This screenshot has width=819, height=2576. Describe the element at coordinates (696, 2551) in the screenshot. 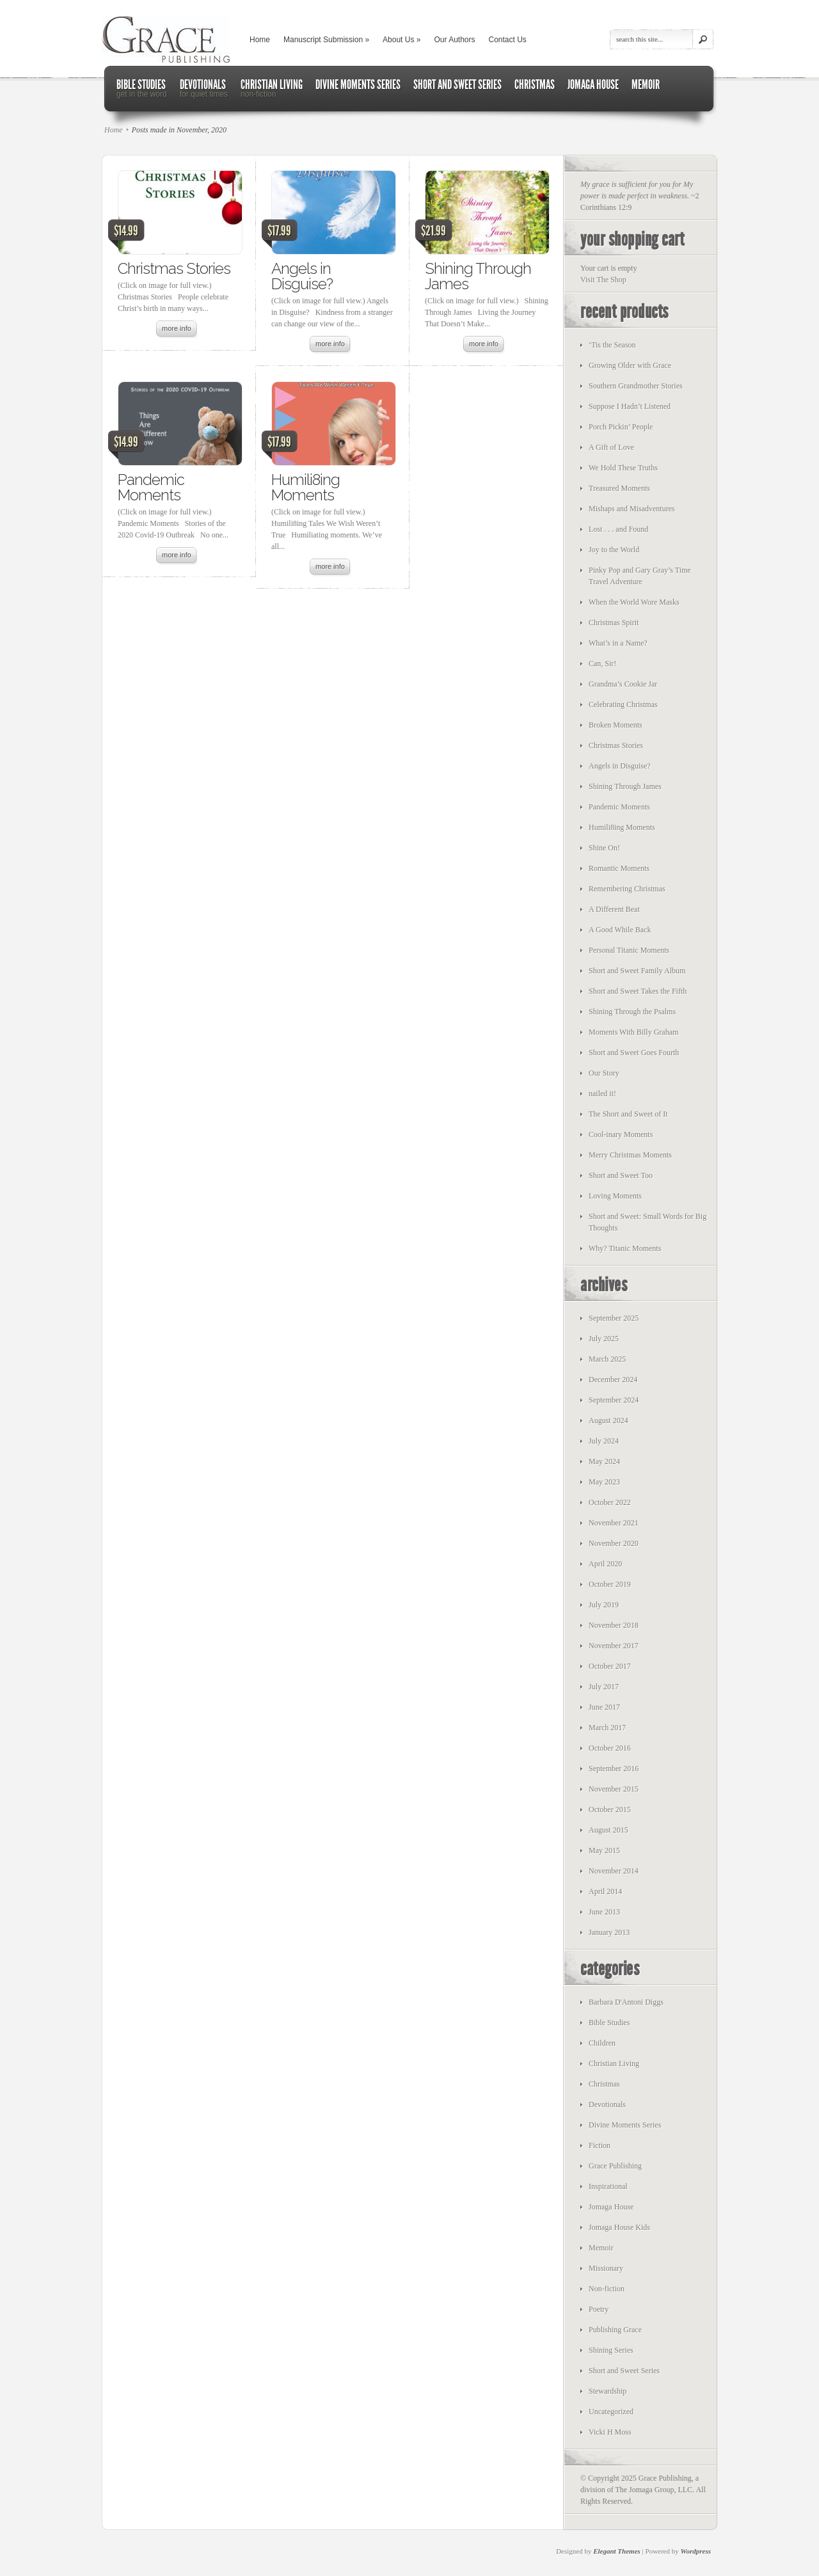

I see `Wordpress` at that location.